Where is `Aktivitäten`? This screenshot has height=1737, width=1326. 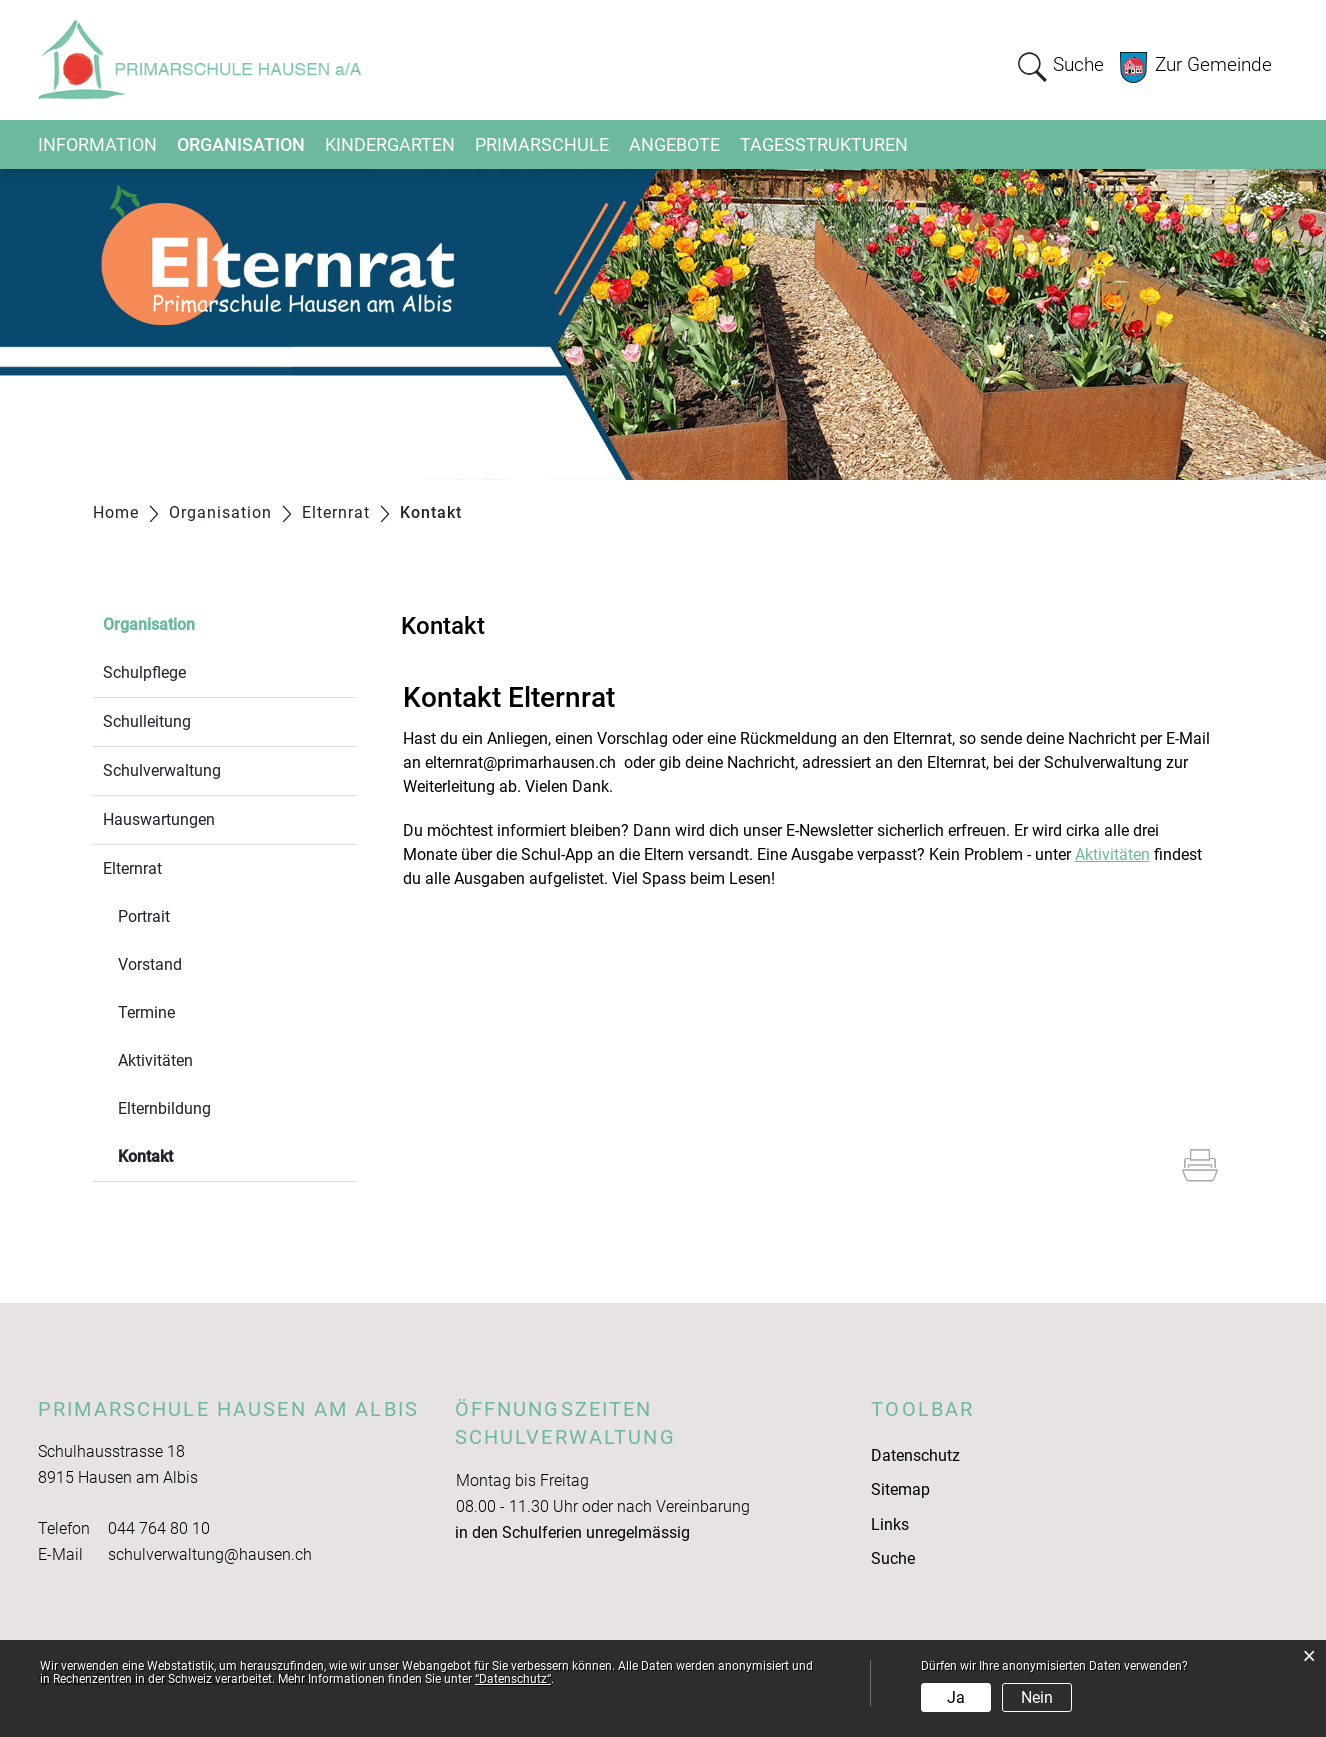
Aktivitäten is located at coordinates (155, 1060).